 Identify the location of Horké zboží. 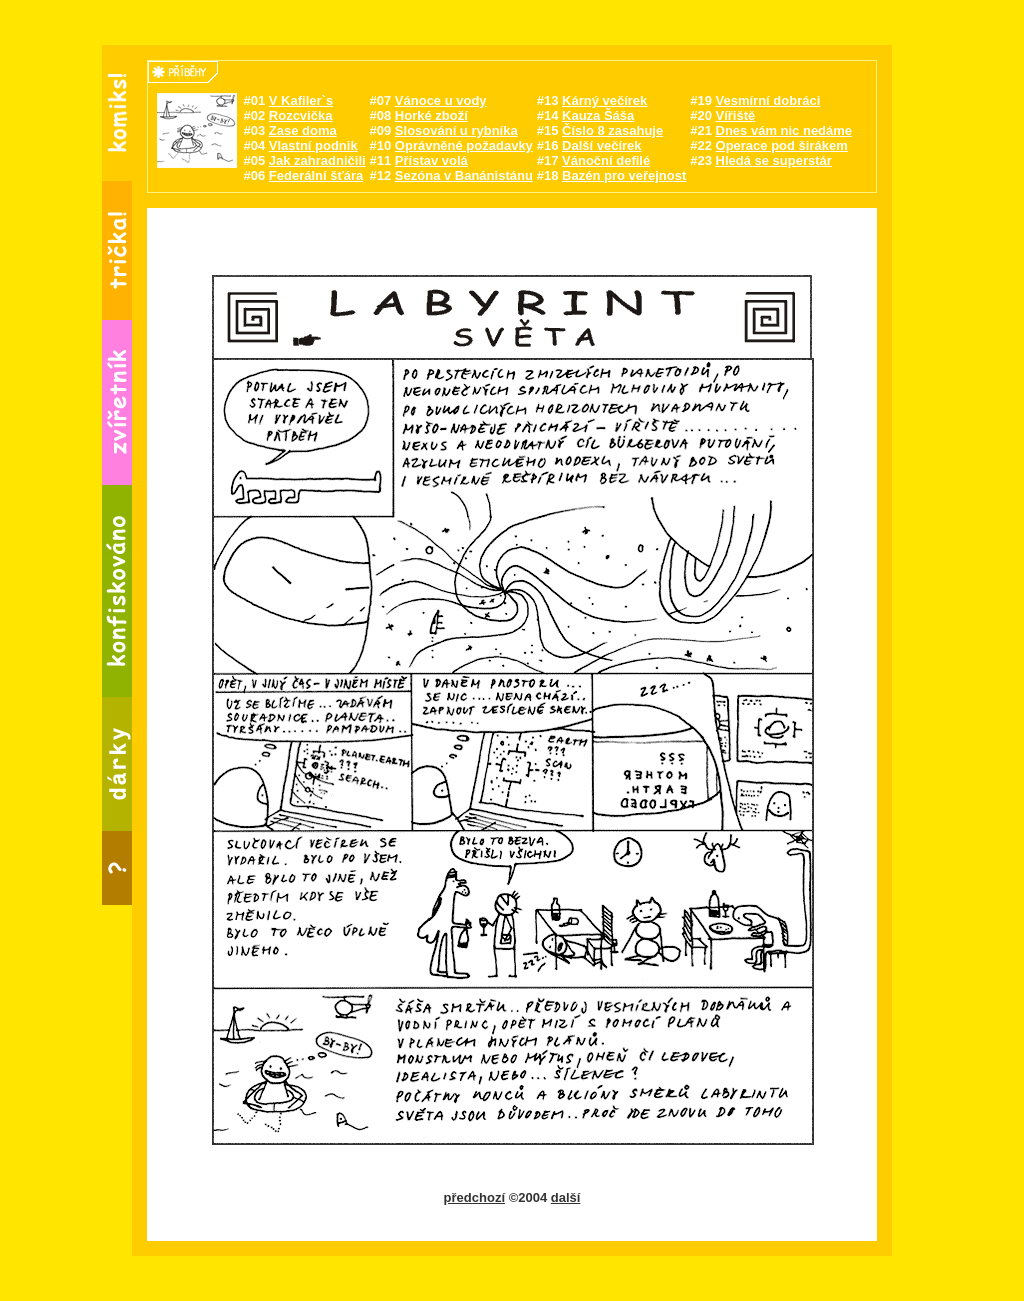
(431, 115).